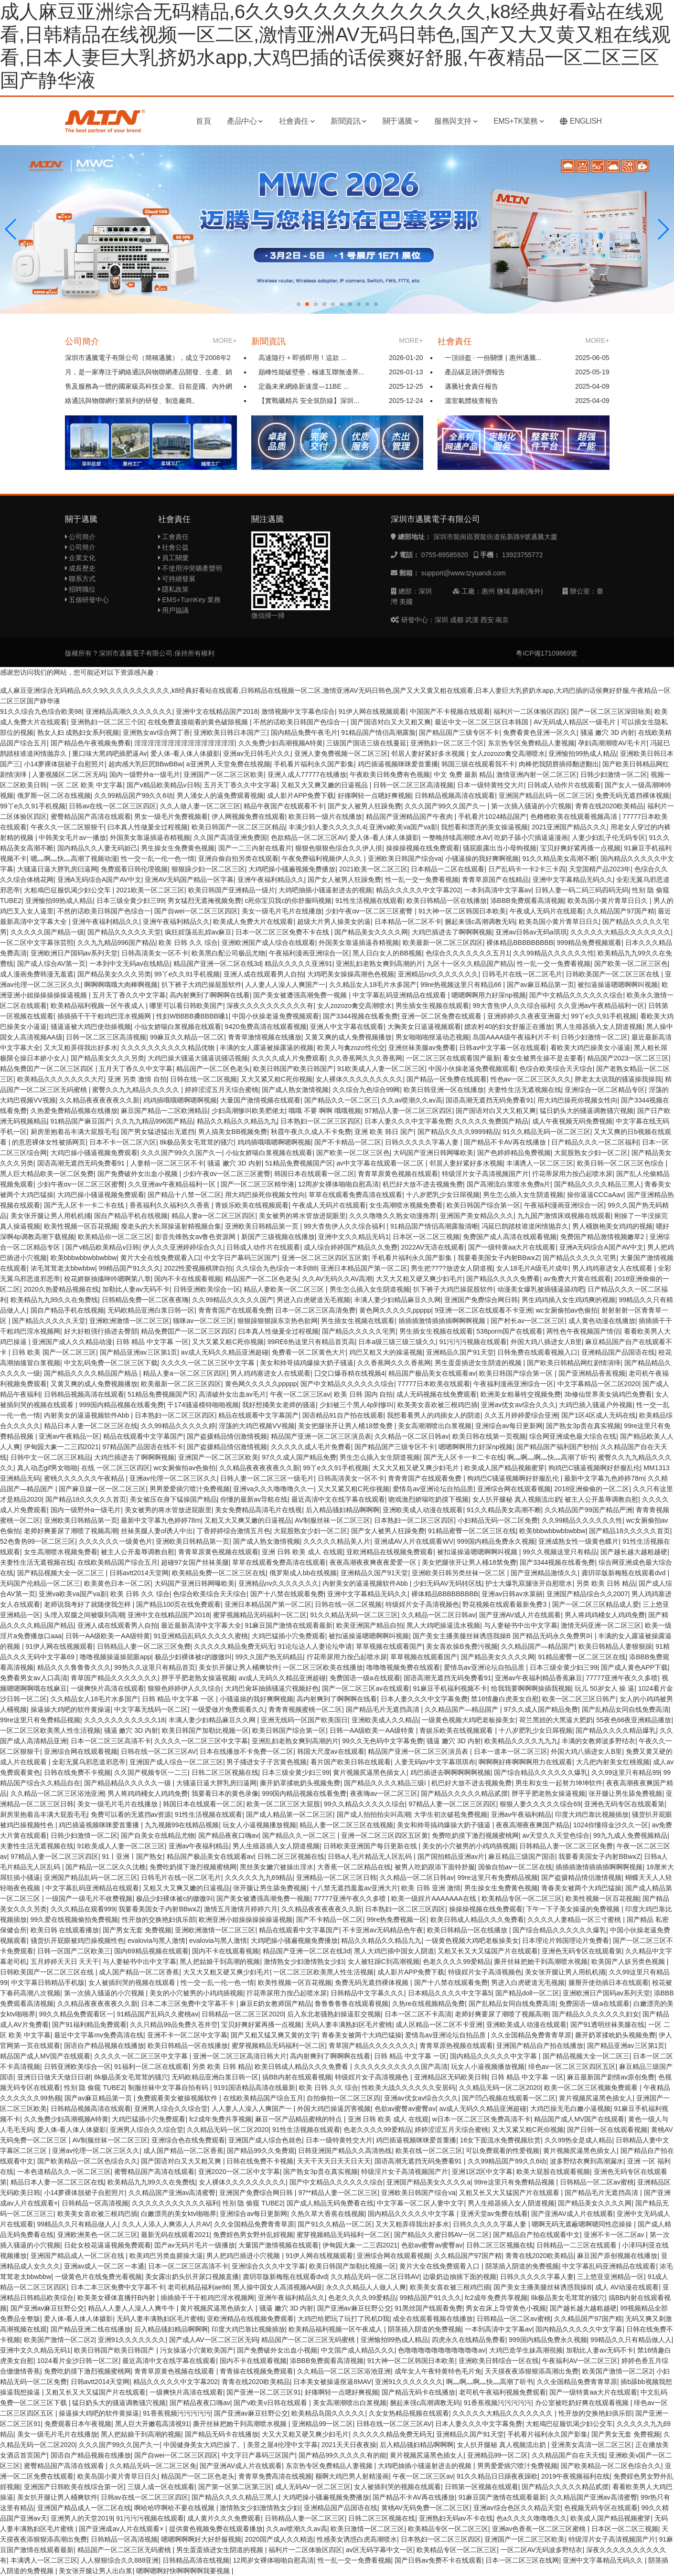  I want to click on 成人综合婷婷国产精品久久免费, so click(350, 1247).